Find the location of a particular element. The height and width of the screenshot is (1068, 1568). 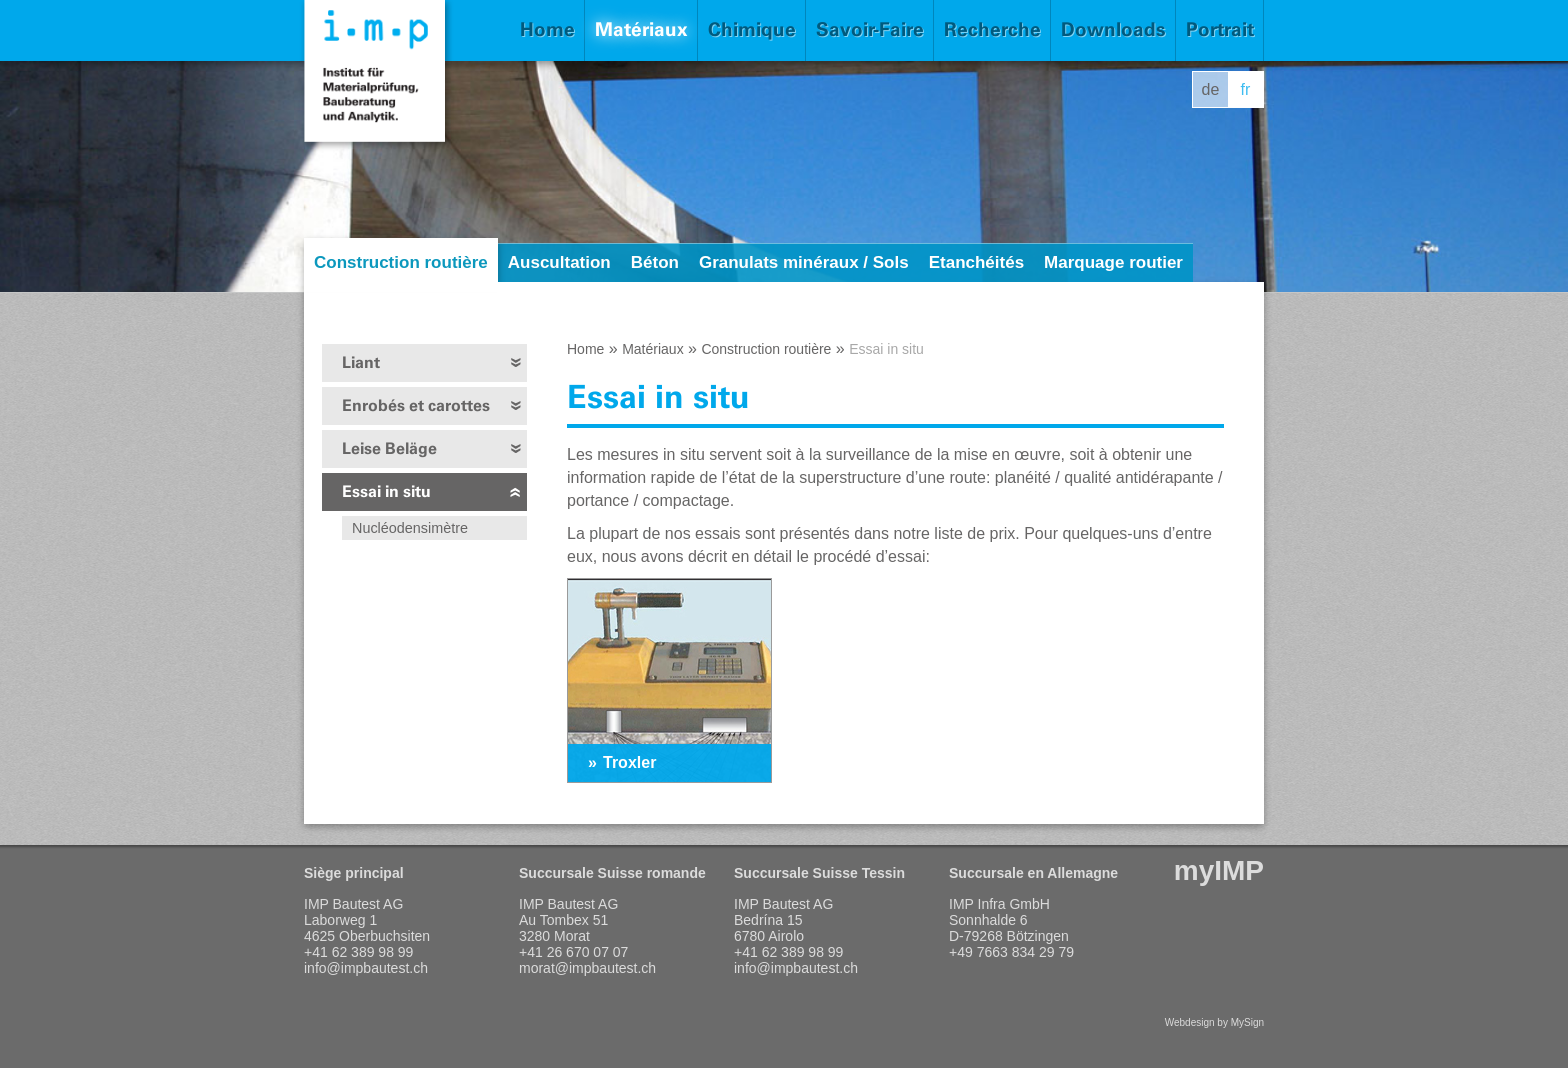

Etanchéités is located at coordinates (976, 262).